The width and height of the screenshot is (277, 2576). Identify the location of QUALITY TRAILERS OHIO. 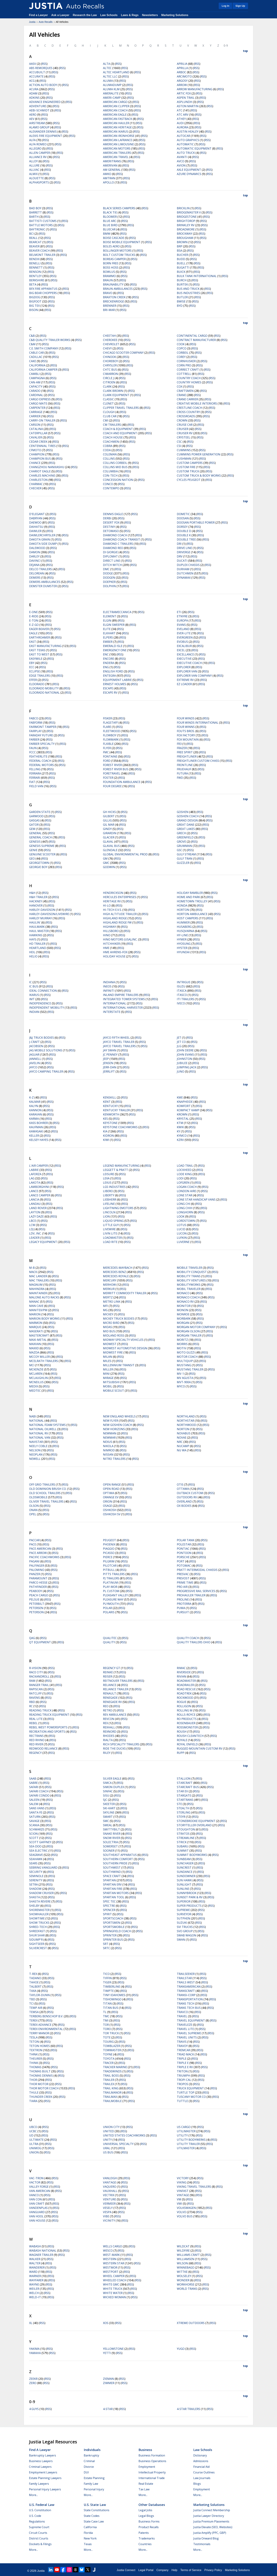
(193, 1642).